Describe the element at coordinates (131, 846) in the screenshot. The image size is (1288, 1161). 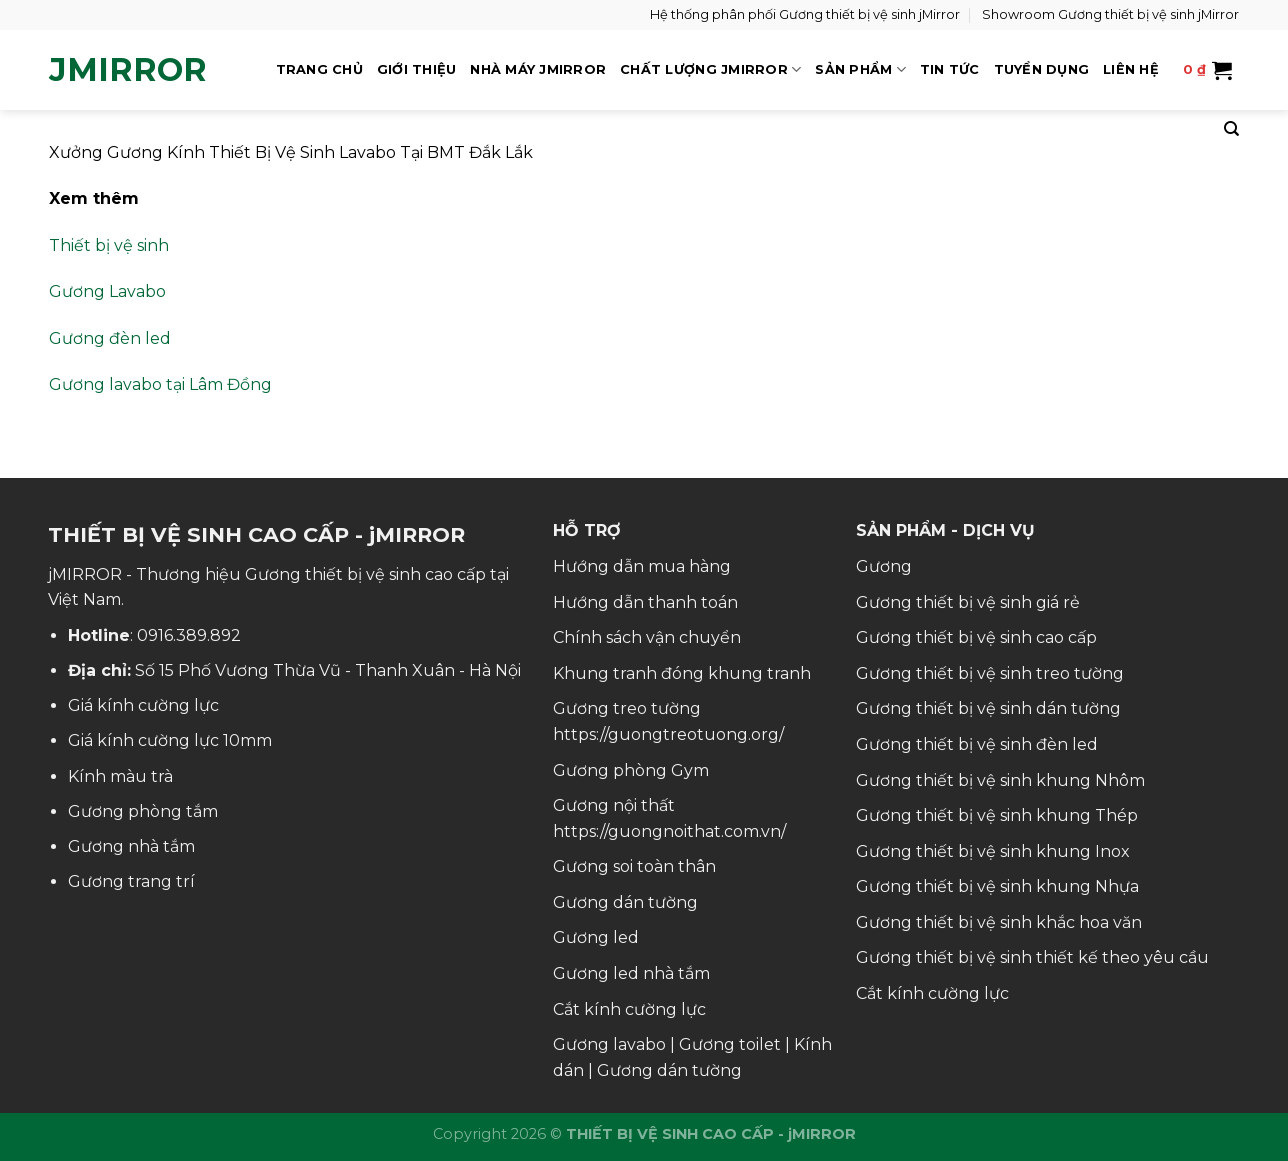
I see `Gương nhà tắm` at that location.